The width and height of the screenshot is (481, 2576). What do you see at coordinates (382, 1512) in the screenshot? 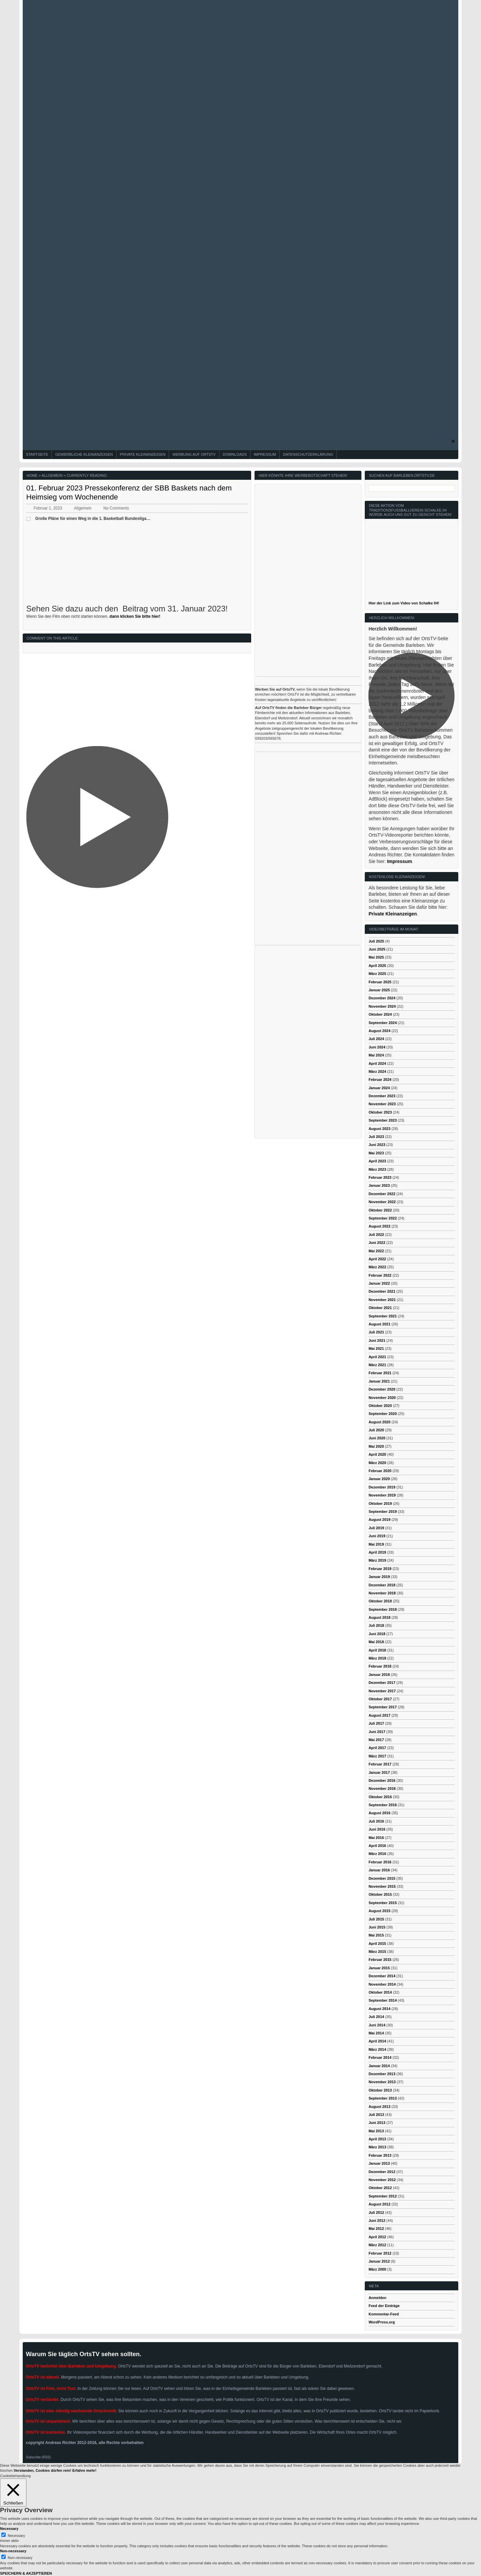
I see `September 2019` at bounding box center [382, 1512].